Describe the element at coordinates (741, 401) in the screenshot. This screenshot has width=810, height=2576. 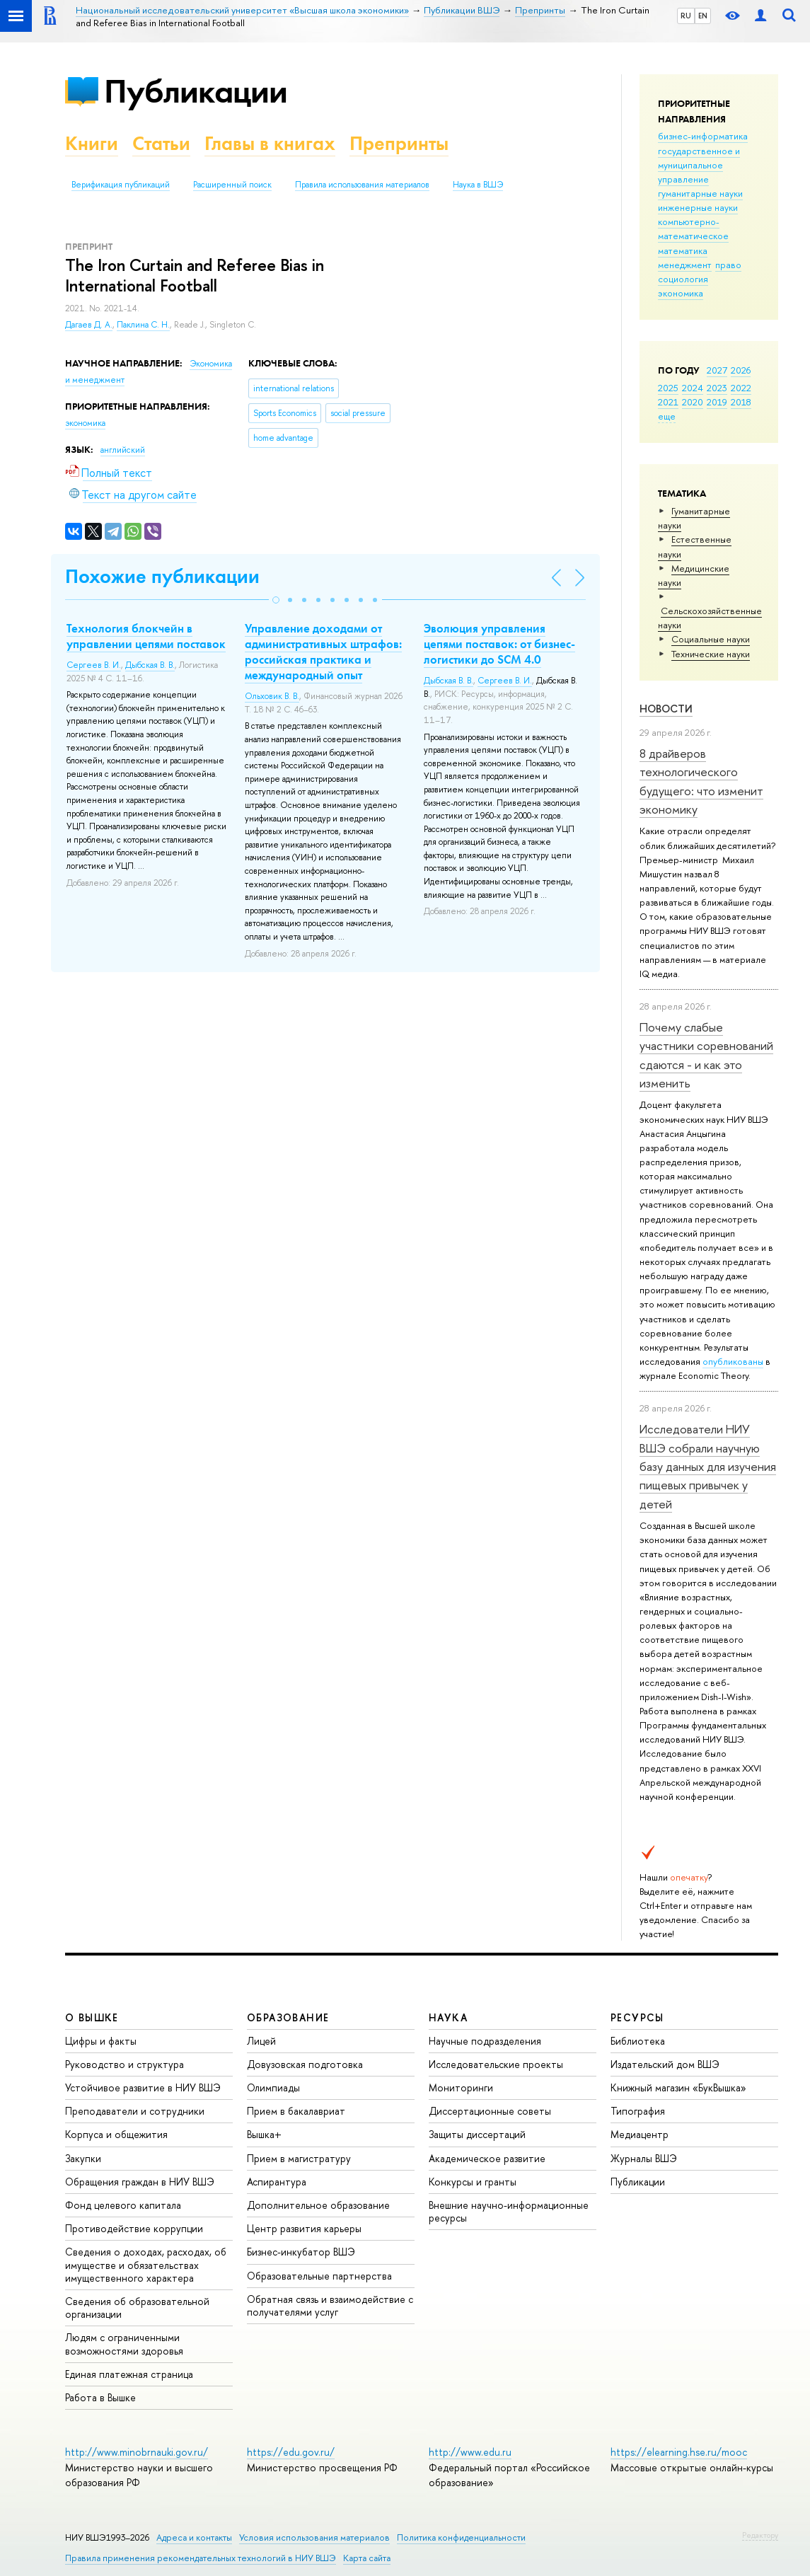
I see `2018` at that location.